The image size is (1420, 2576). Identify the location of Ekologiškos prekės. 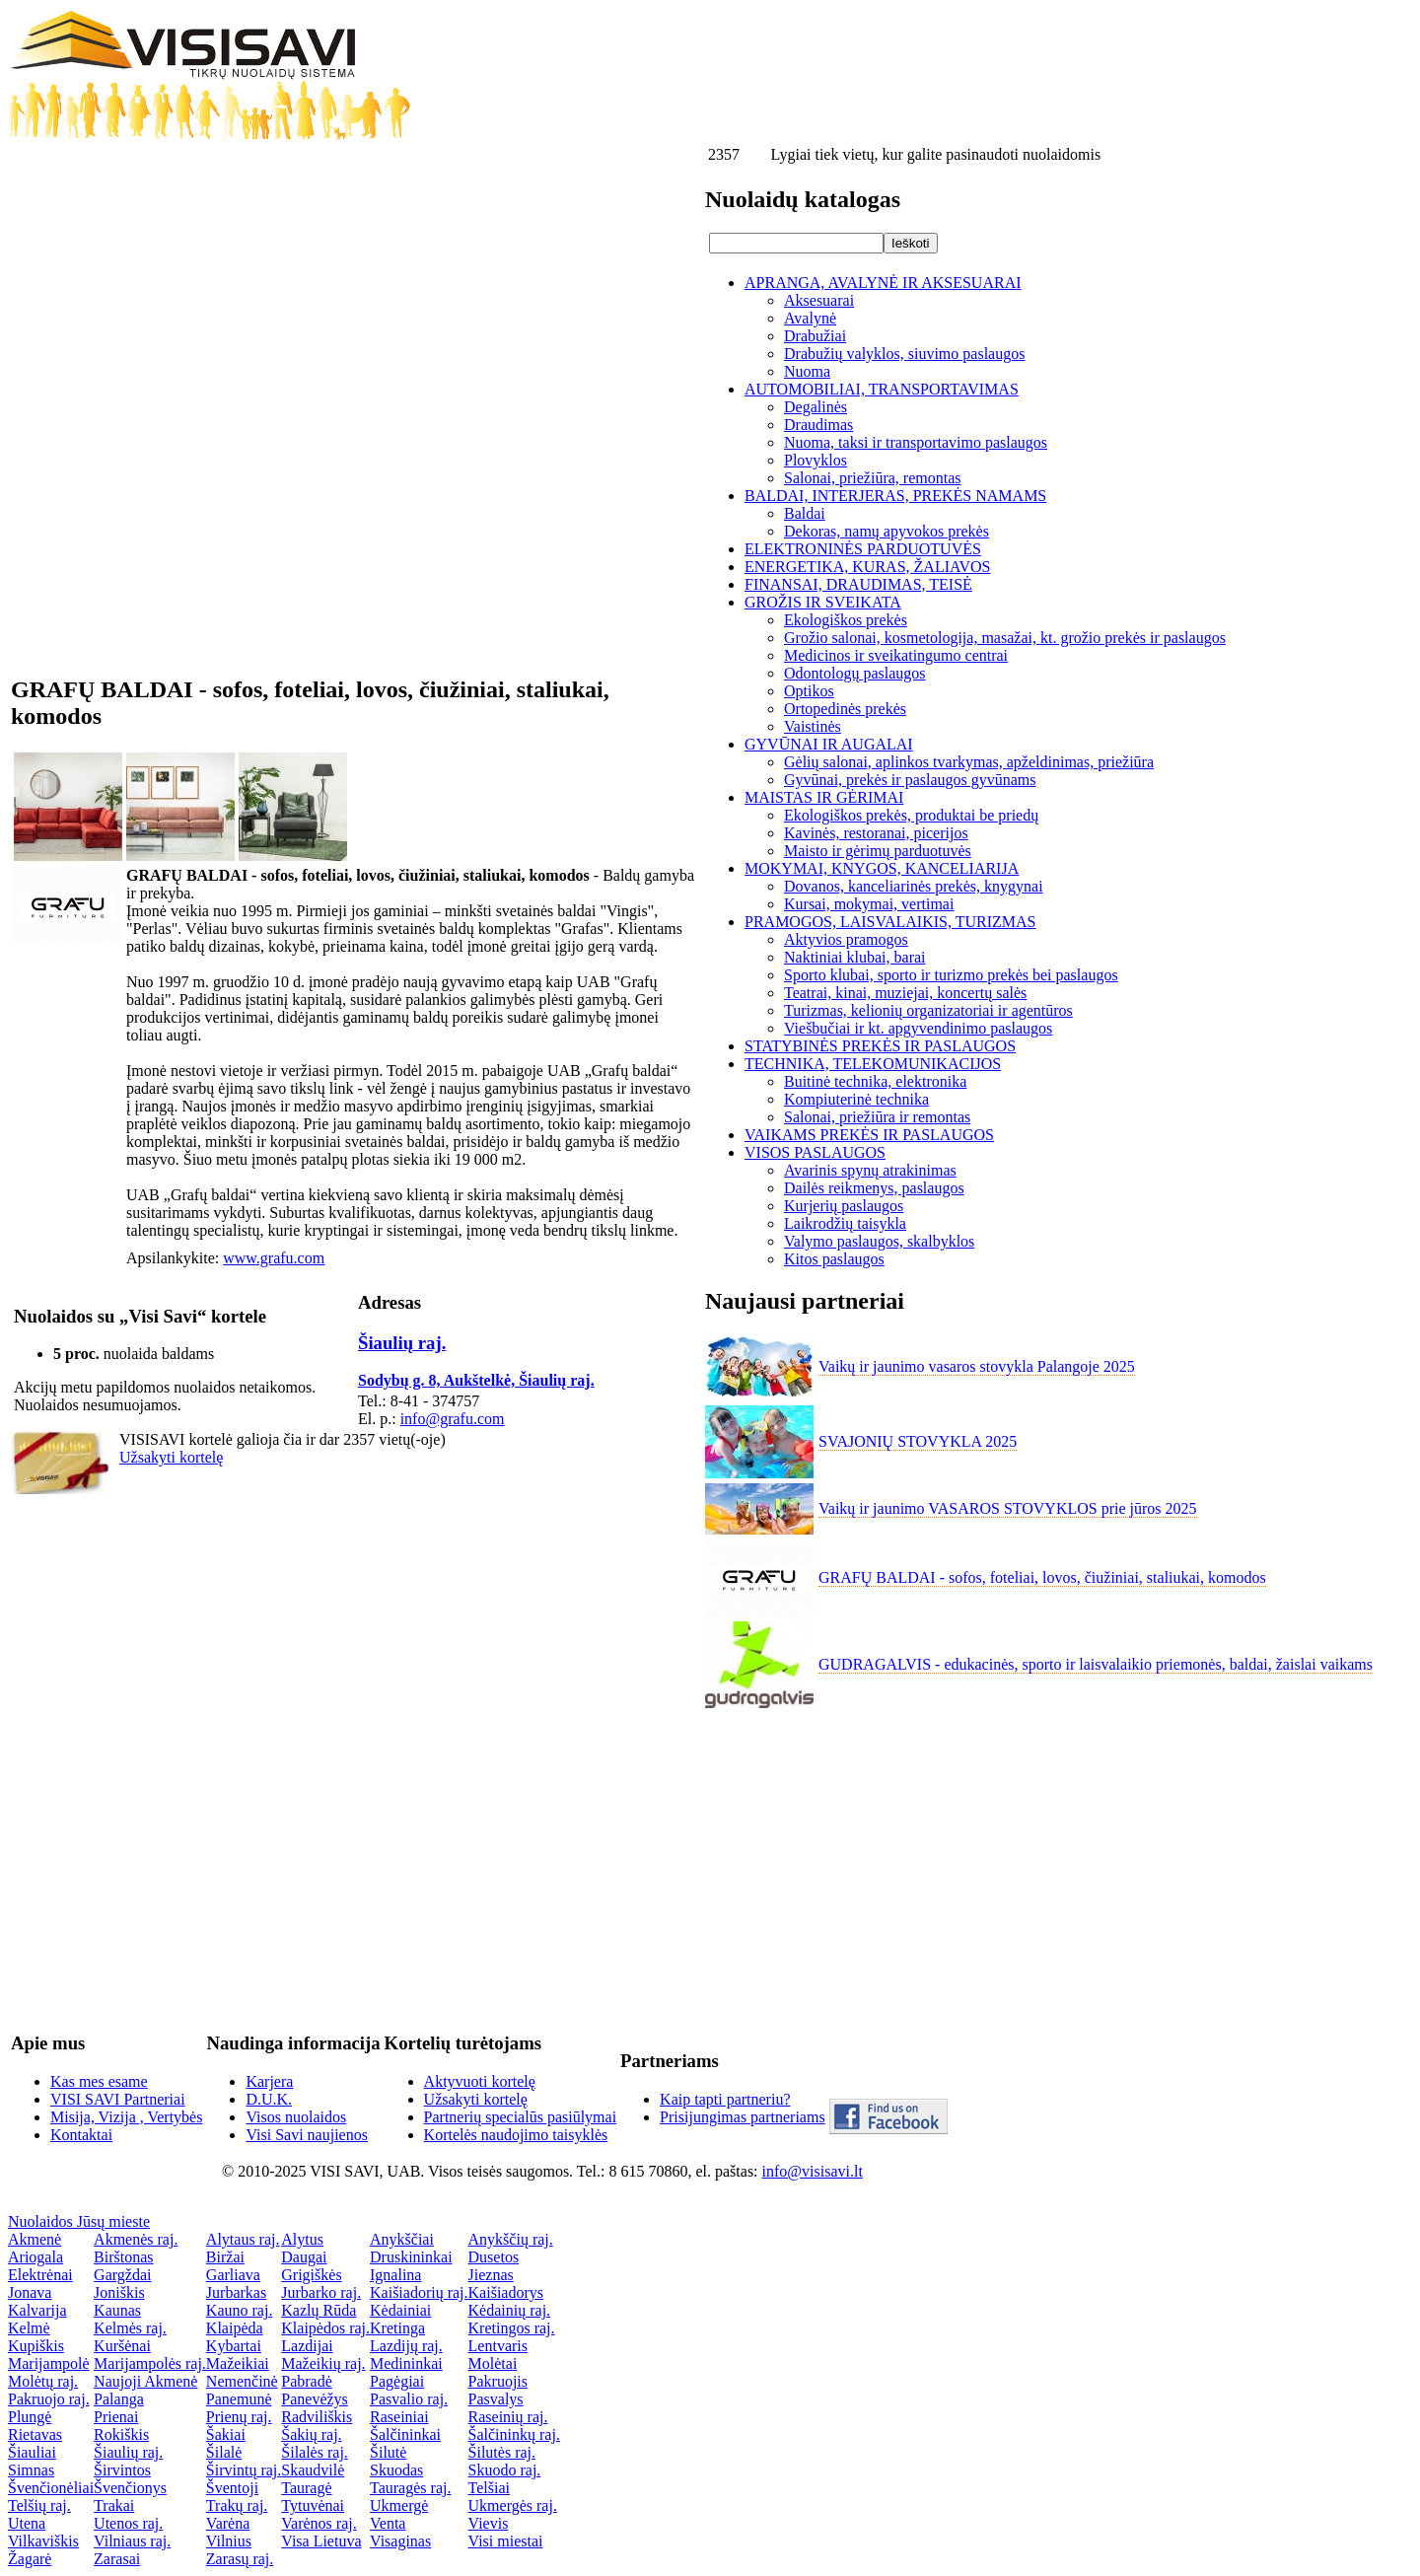
(845, 619).